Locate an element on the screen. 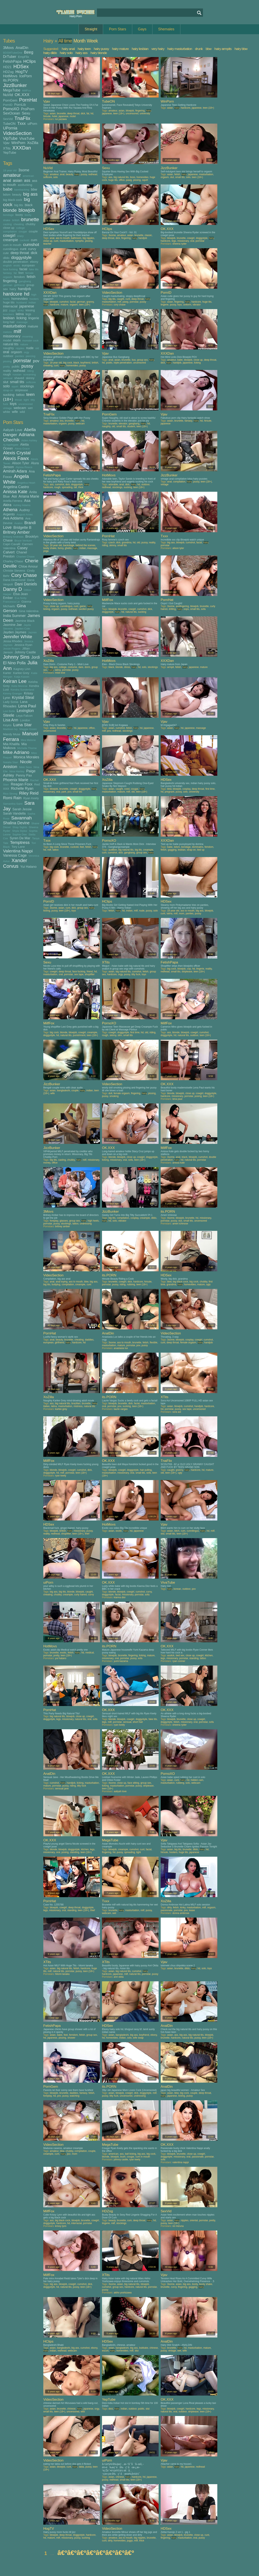  escort is located at coordinates (105, 2350).